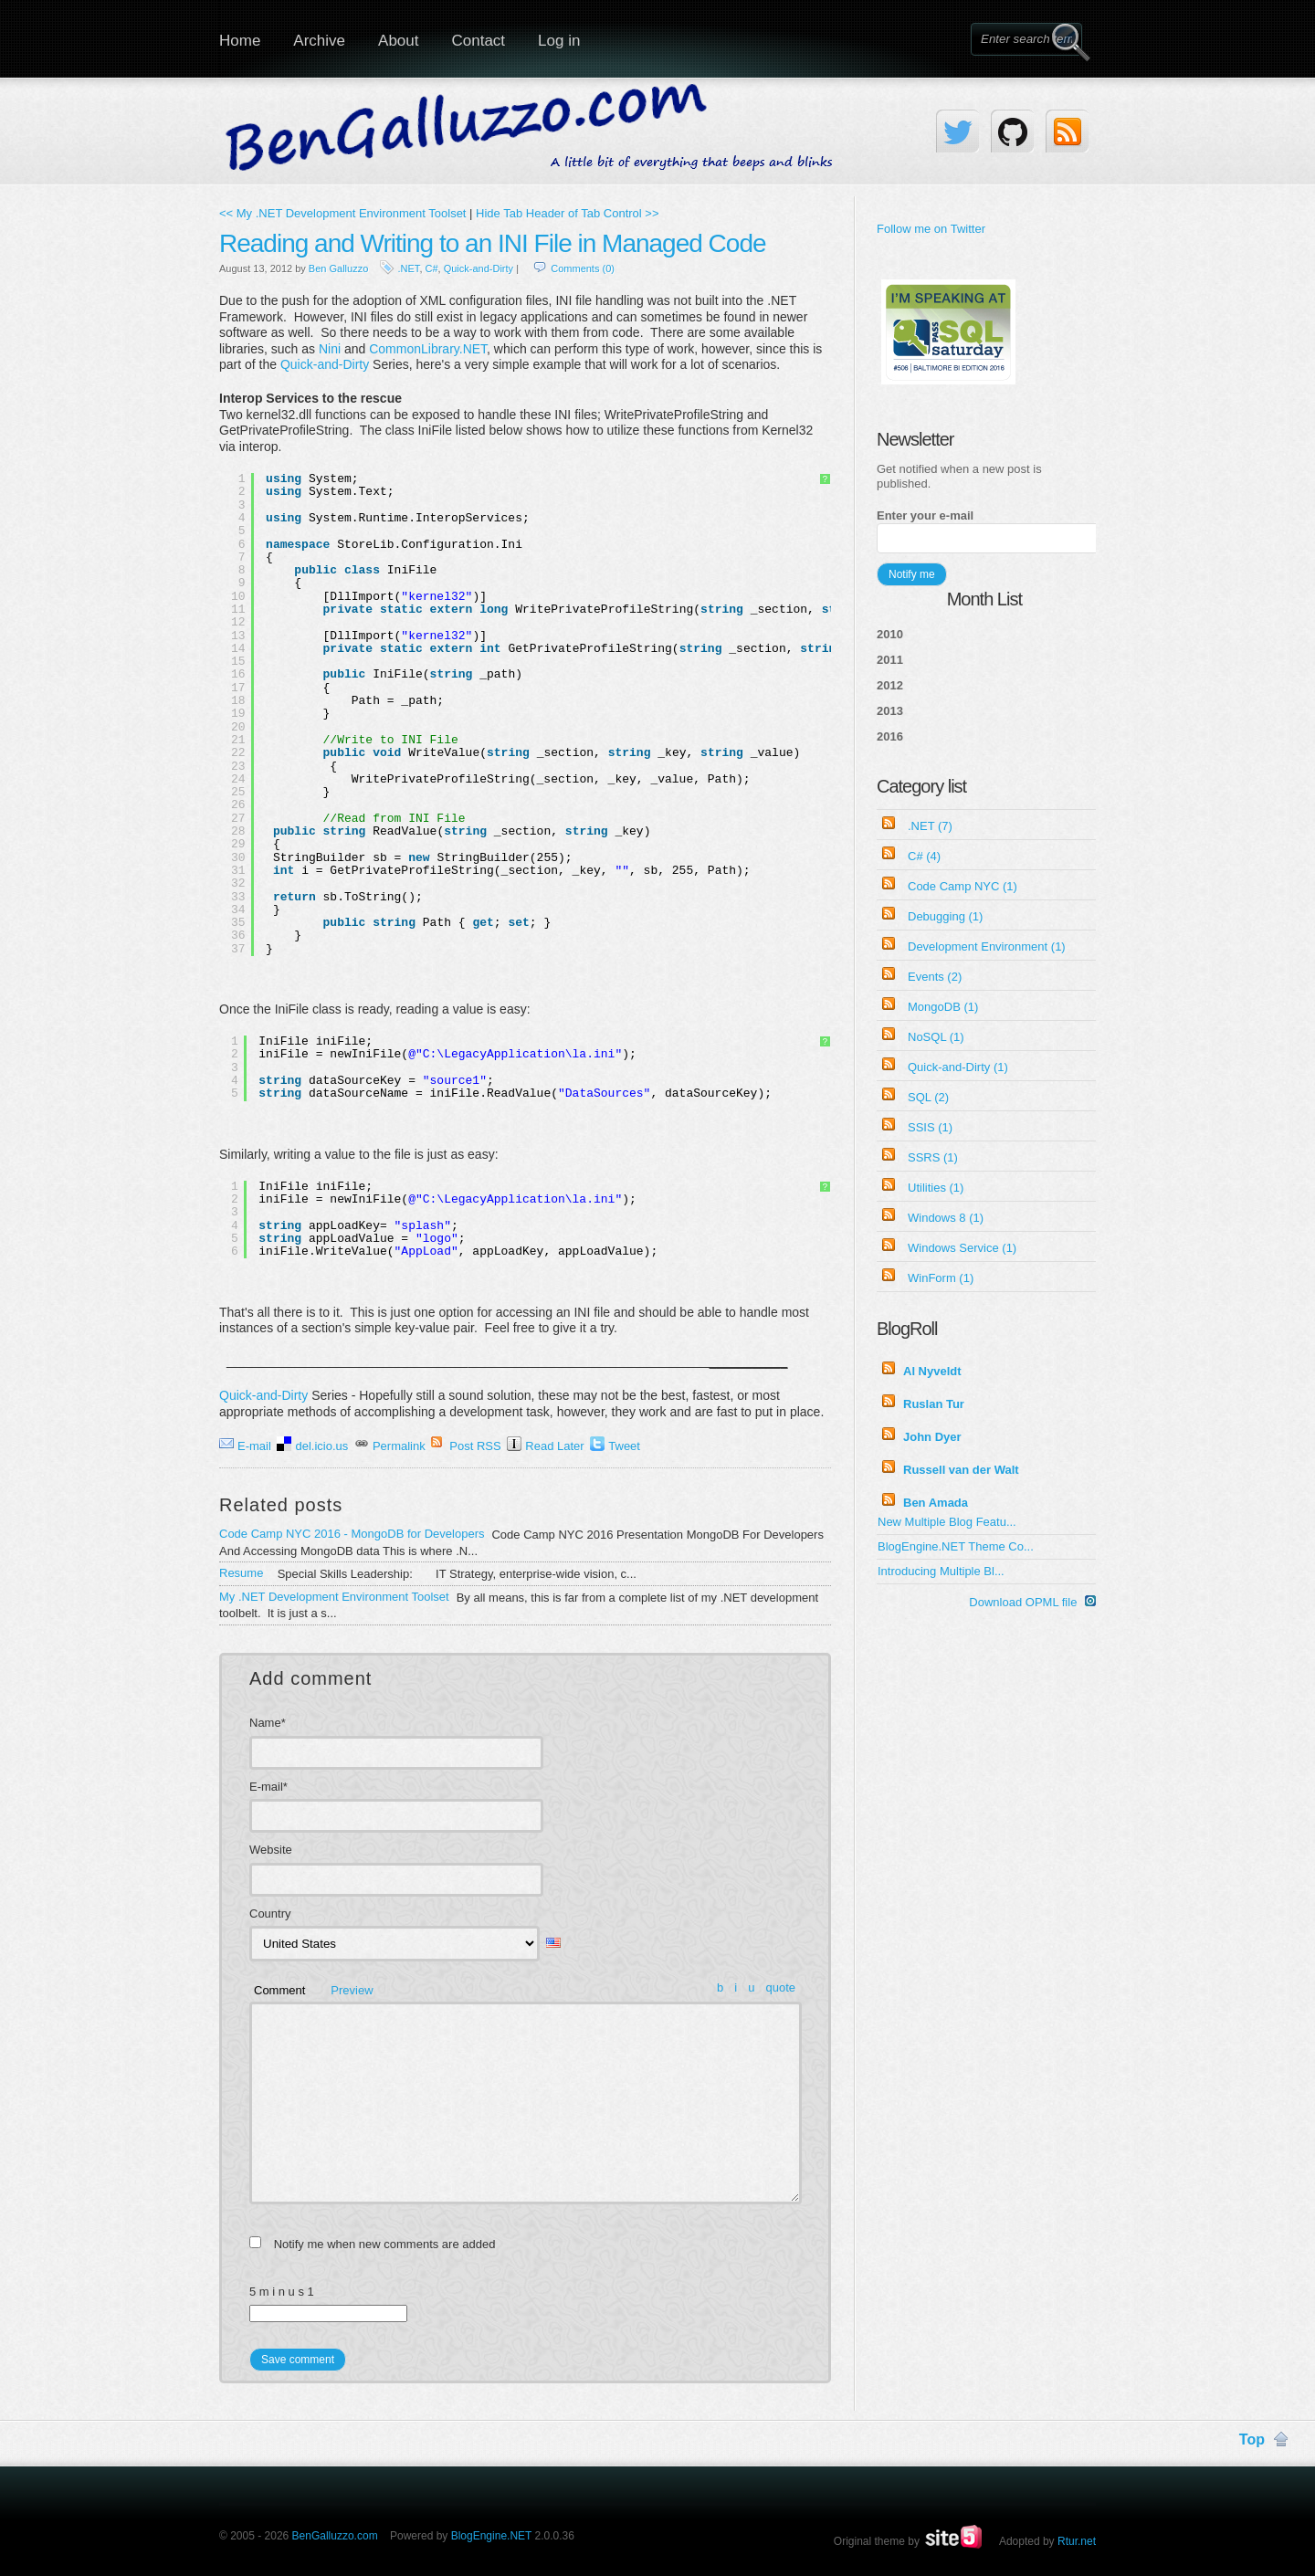  What do you see at coordinates (924, 856) in the screenshot?
I see `C# (4)` at bounding box center [924, 856].